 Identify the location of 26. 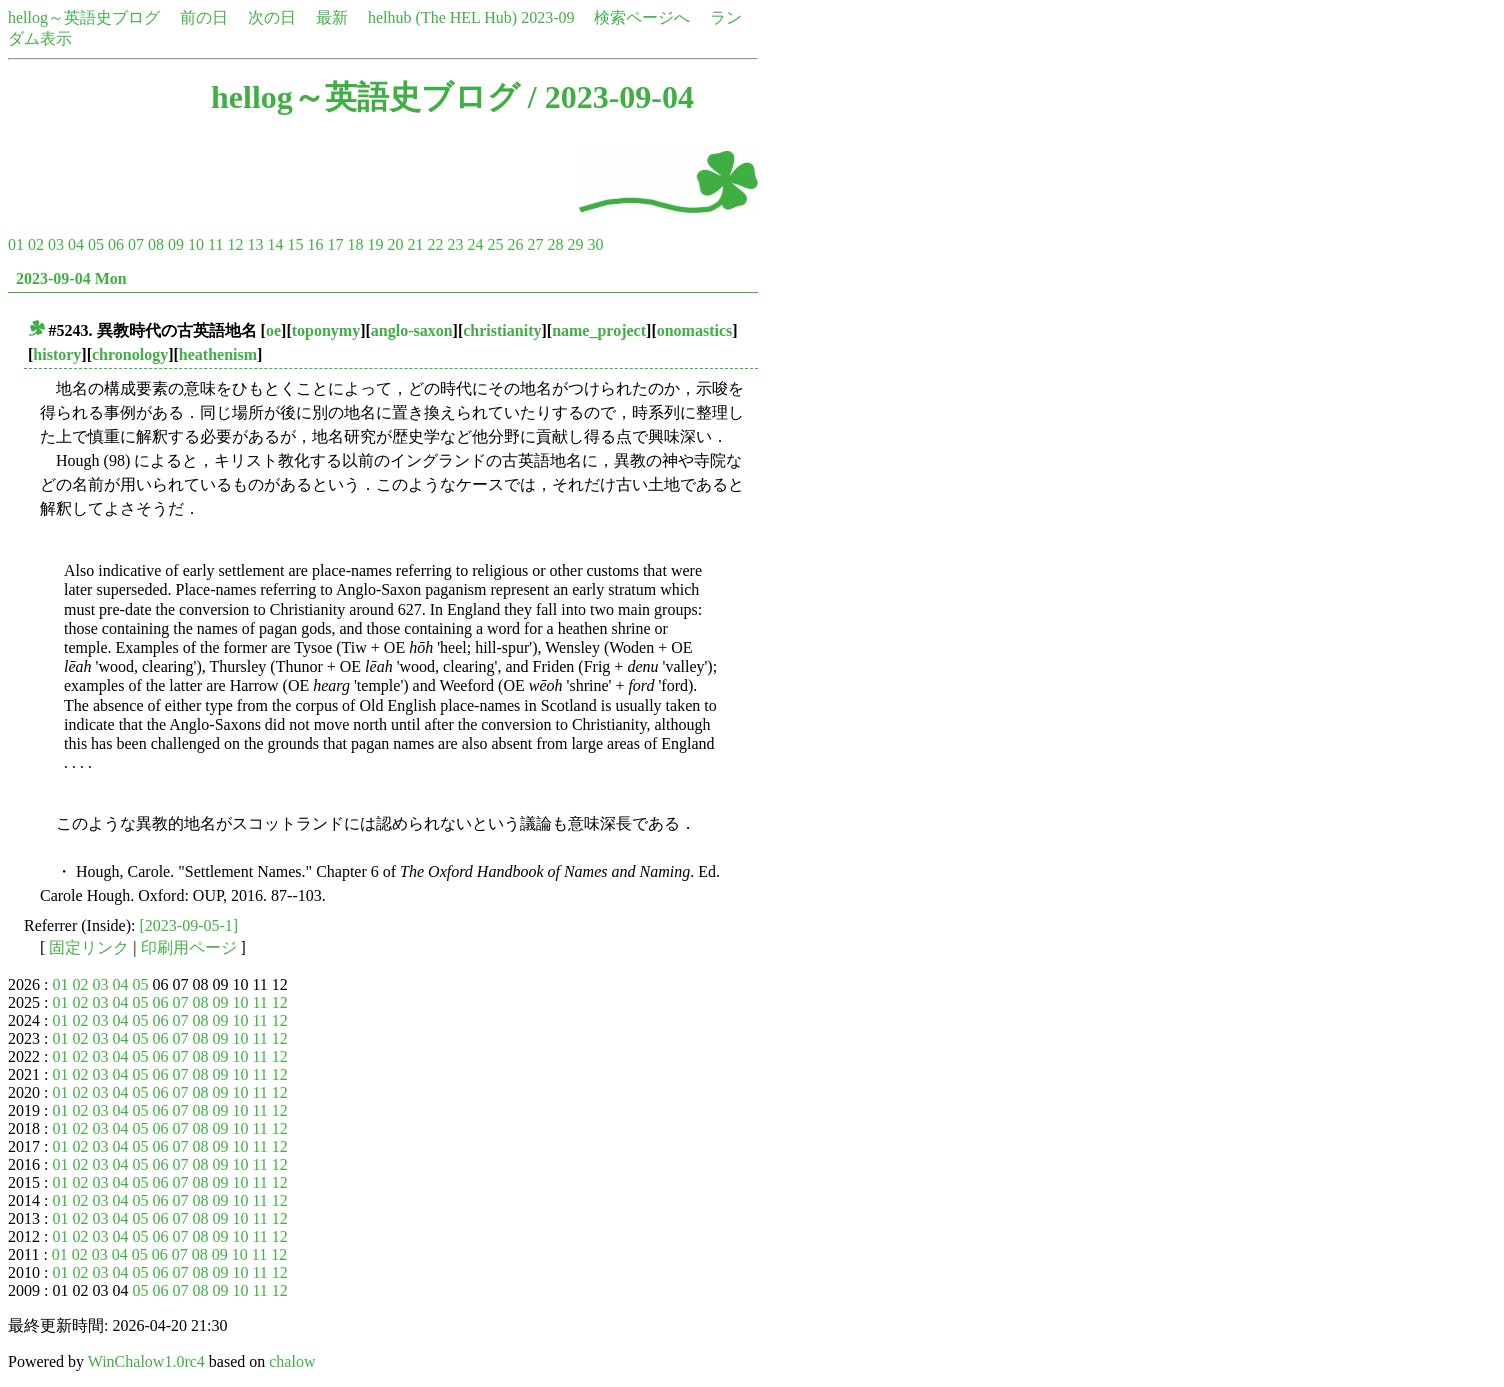
(515, 244).